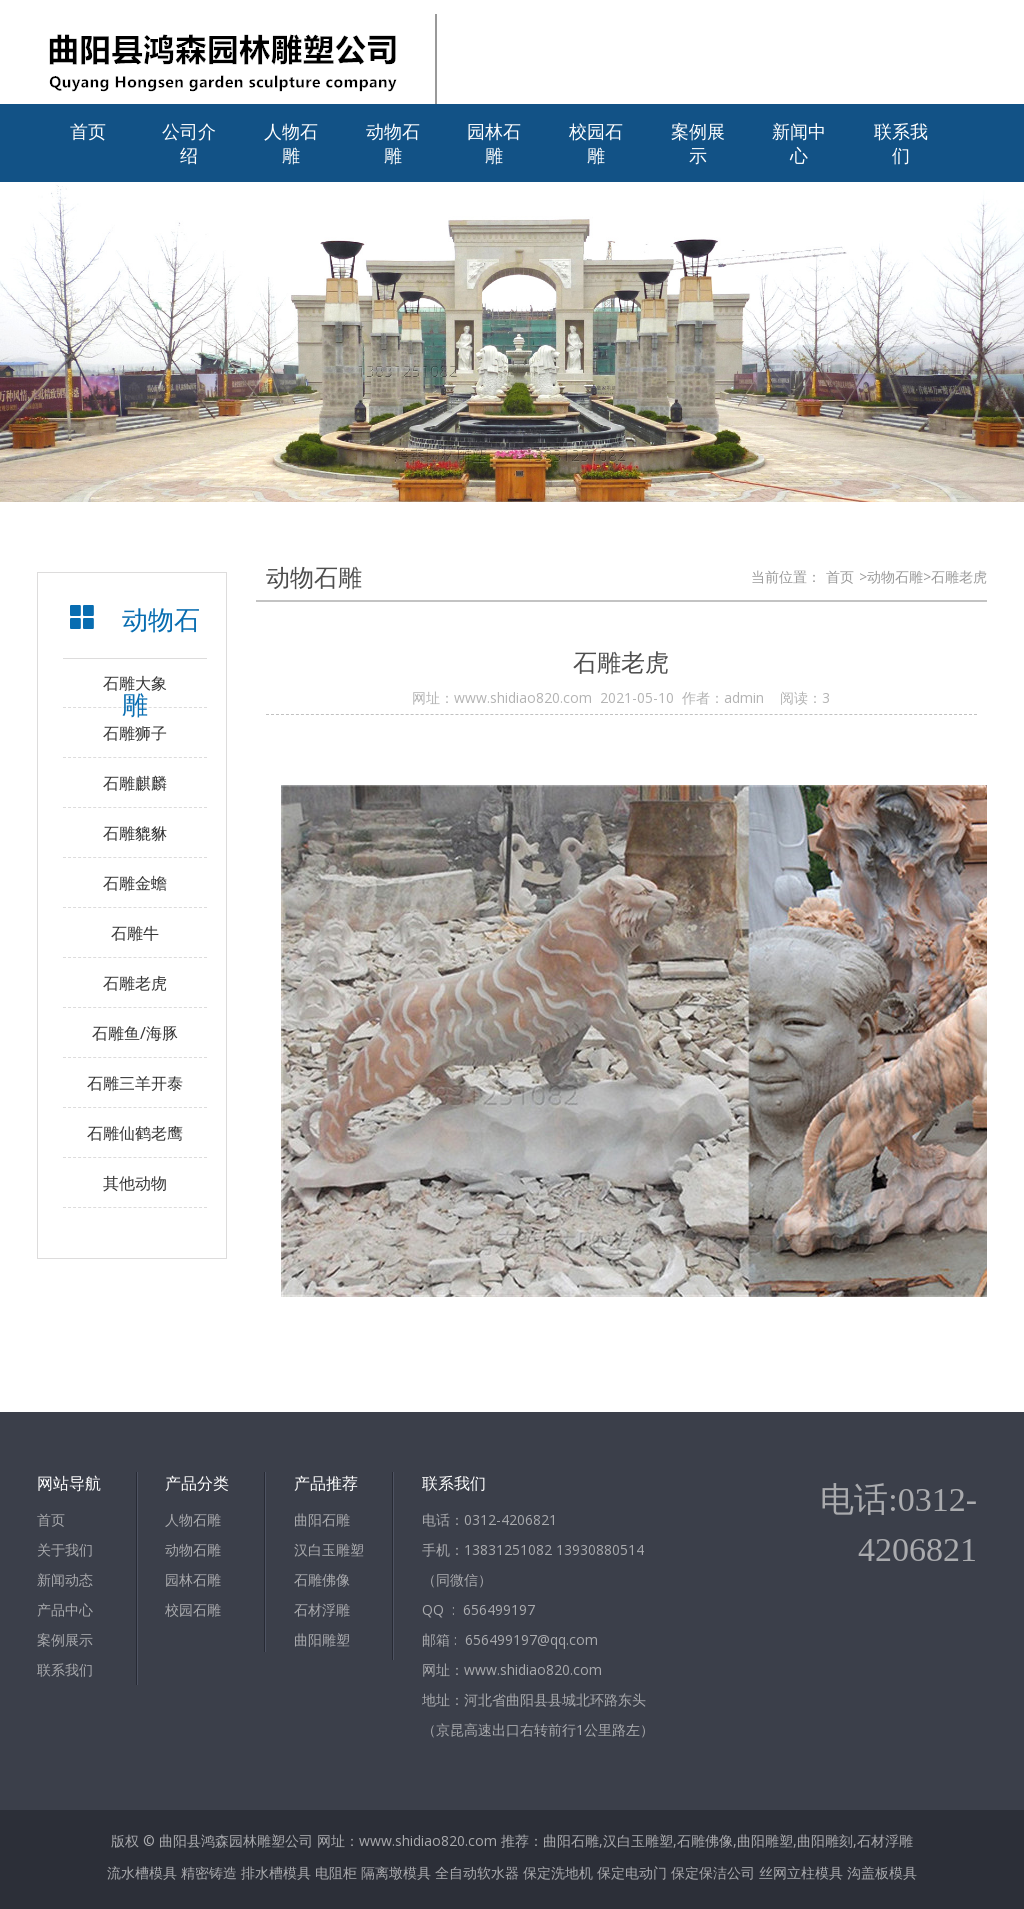  What do you see at coordinates (596, 143) in the screenshot?
I see `校园石雕` at bounding box center [596, 143].